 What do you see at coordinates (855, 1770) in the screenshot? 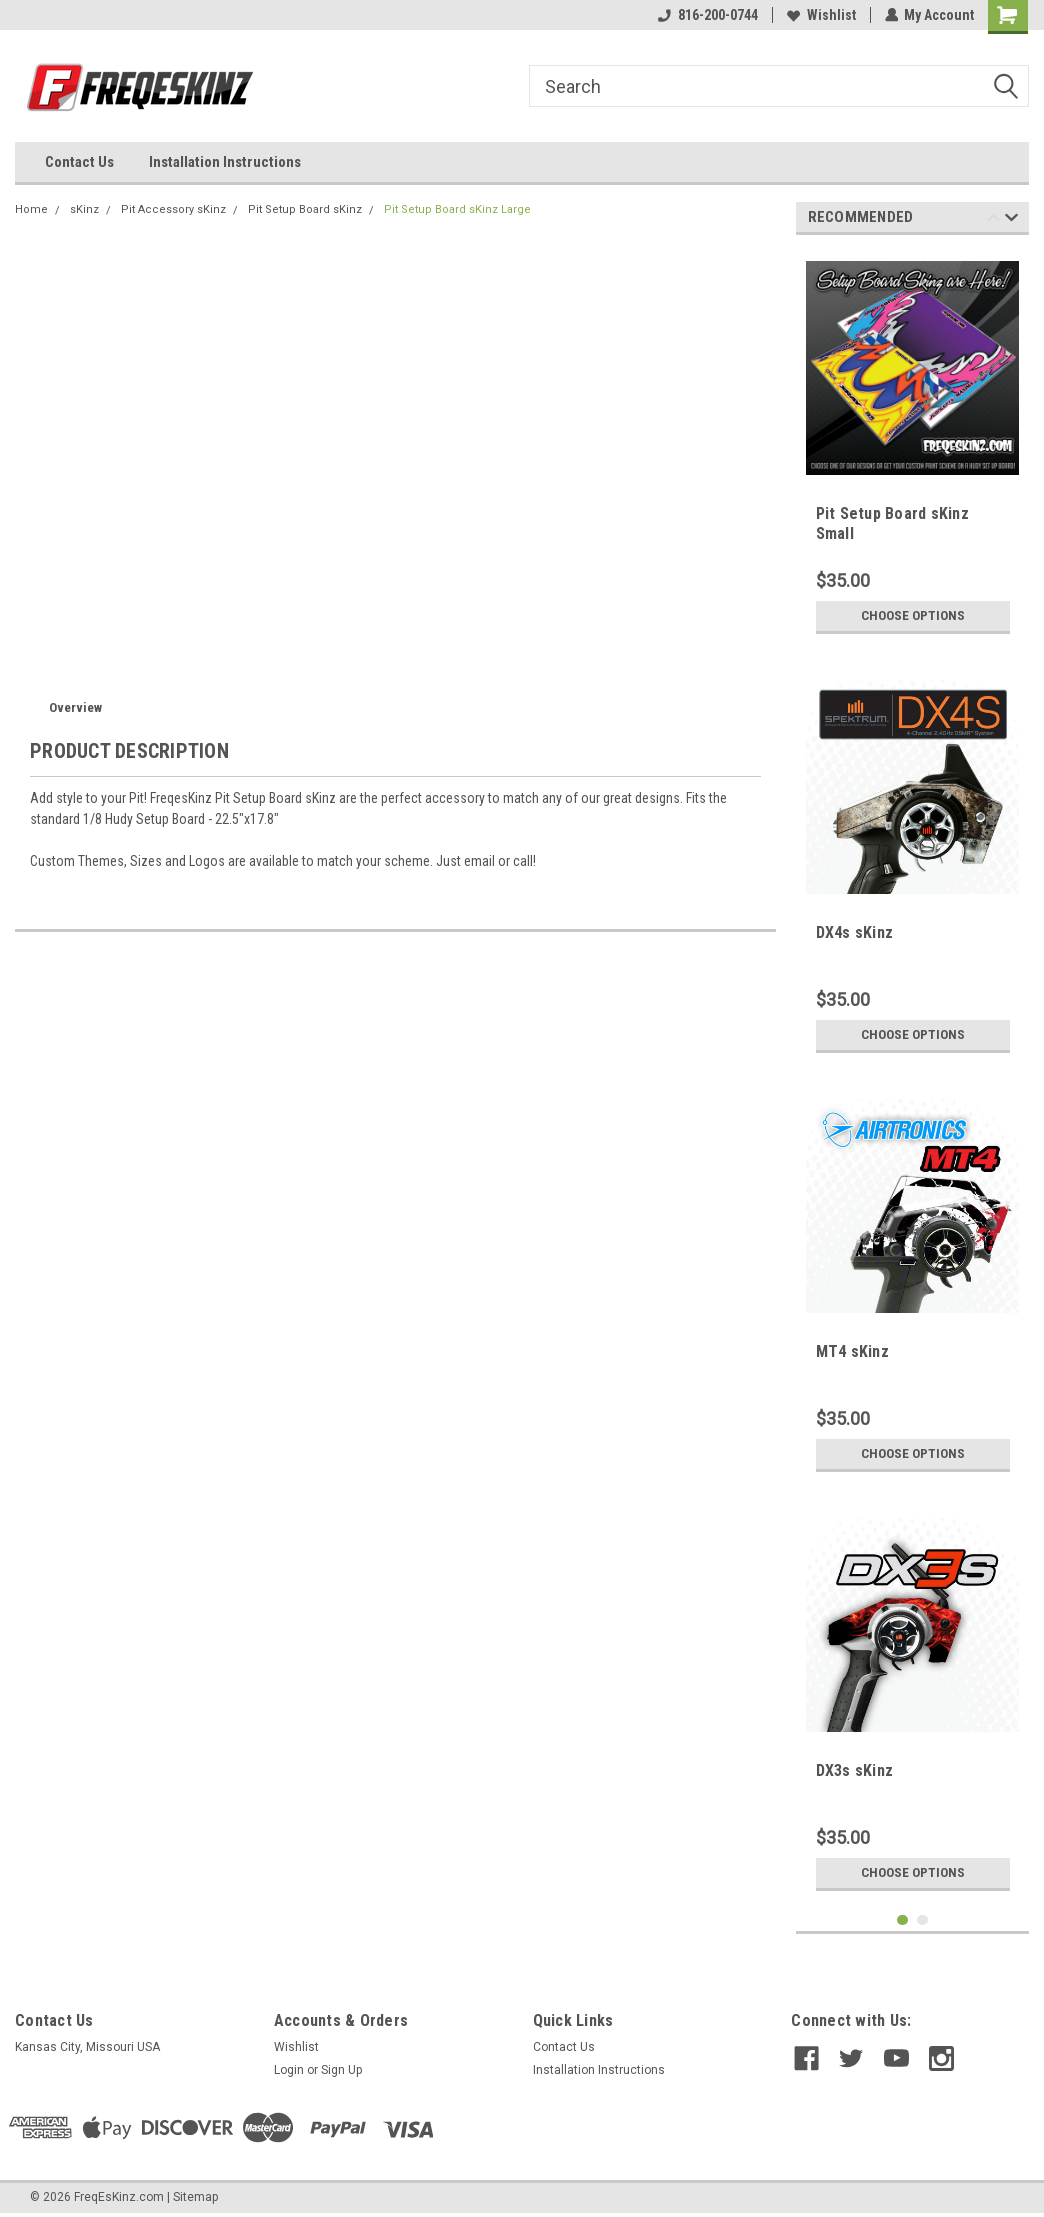
I see `DX3s sKinz` at bounding box center [855, 1770].